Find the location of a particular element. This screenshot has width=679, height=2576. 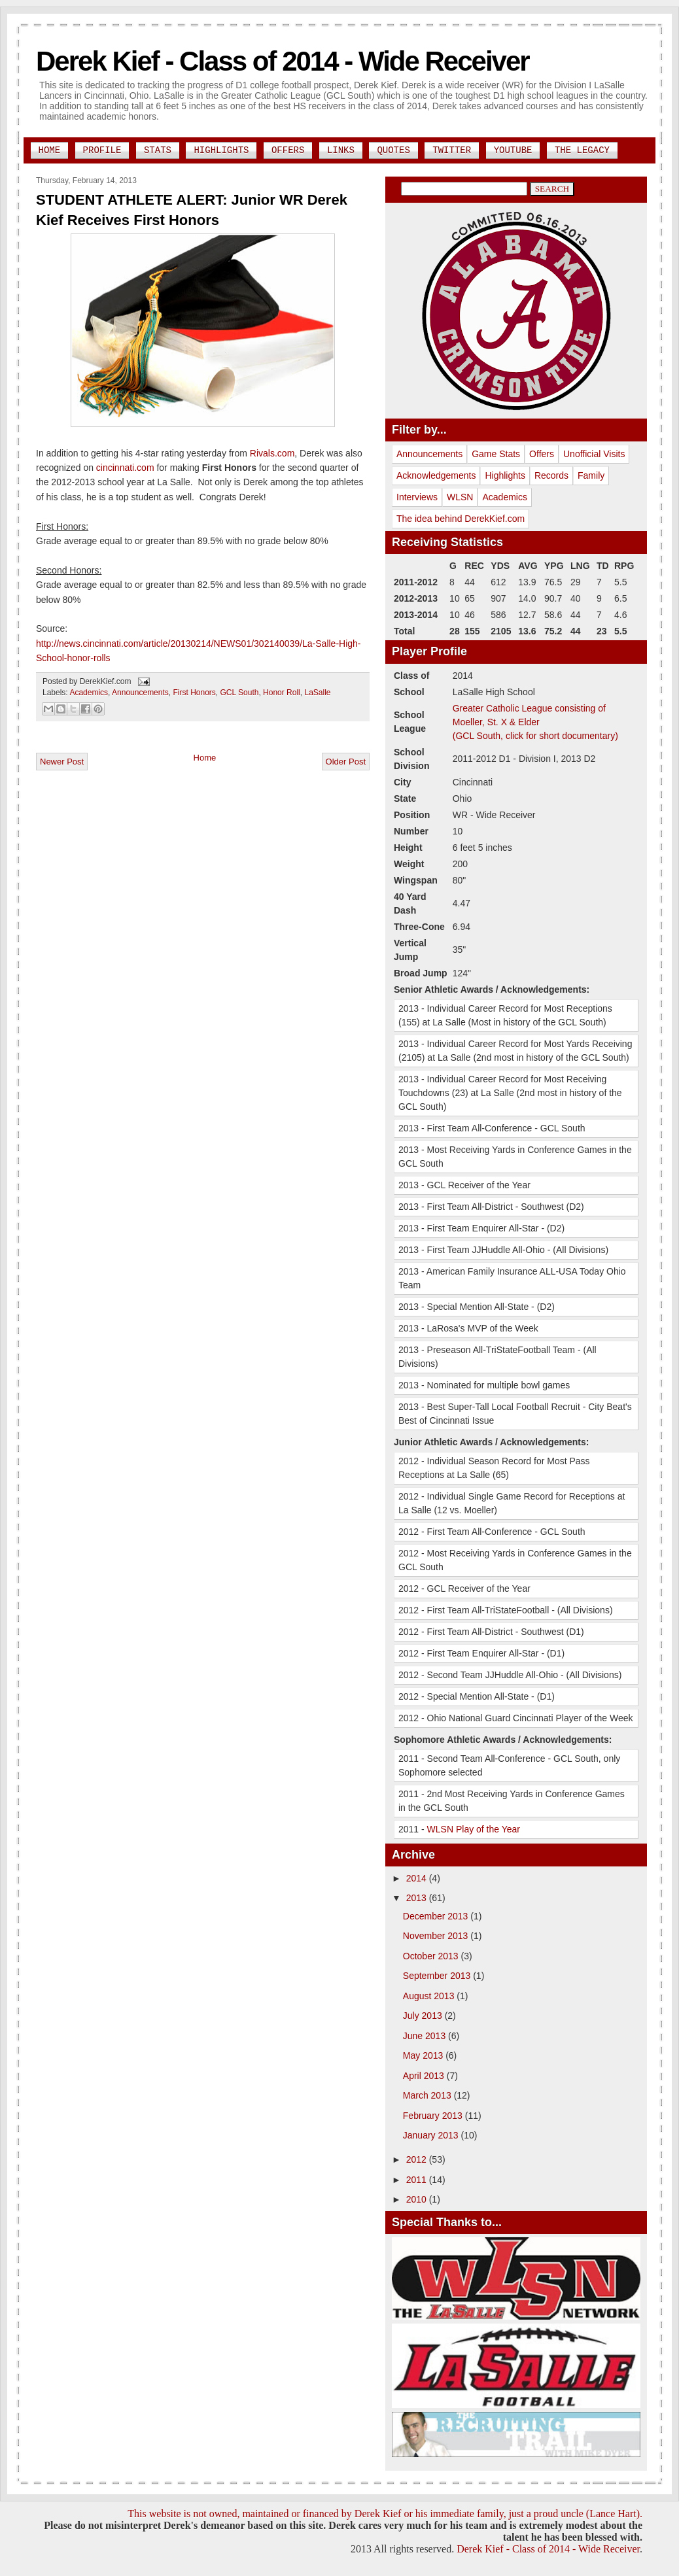

Honor Roll is located at coordinates (281, 692).